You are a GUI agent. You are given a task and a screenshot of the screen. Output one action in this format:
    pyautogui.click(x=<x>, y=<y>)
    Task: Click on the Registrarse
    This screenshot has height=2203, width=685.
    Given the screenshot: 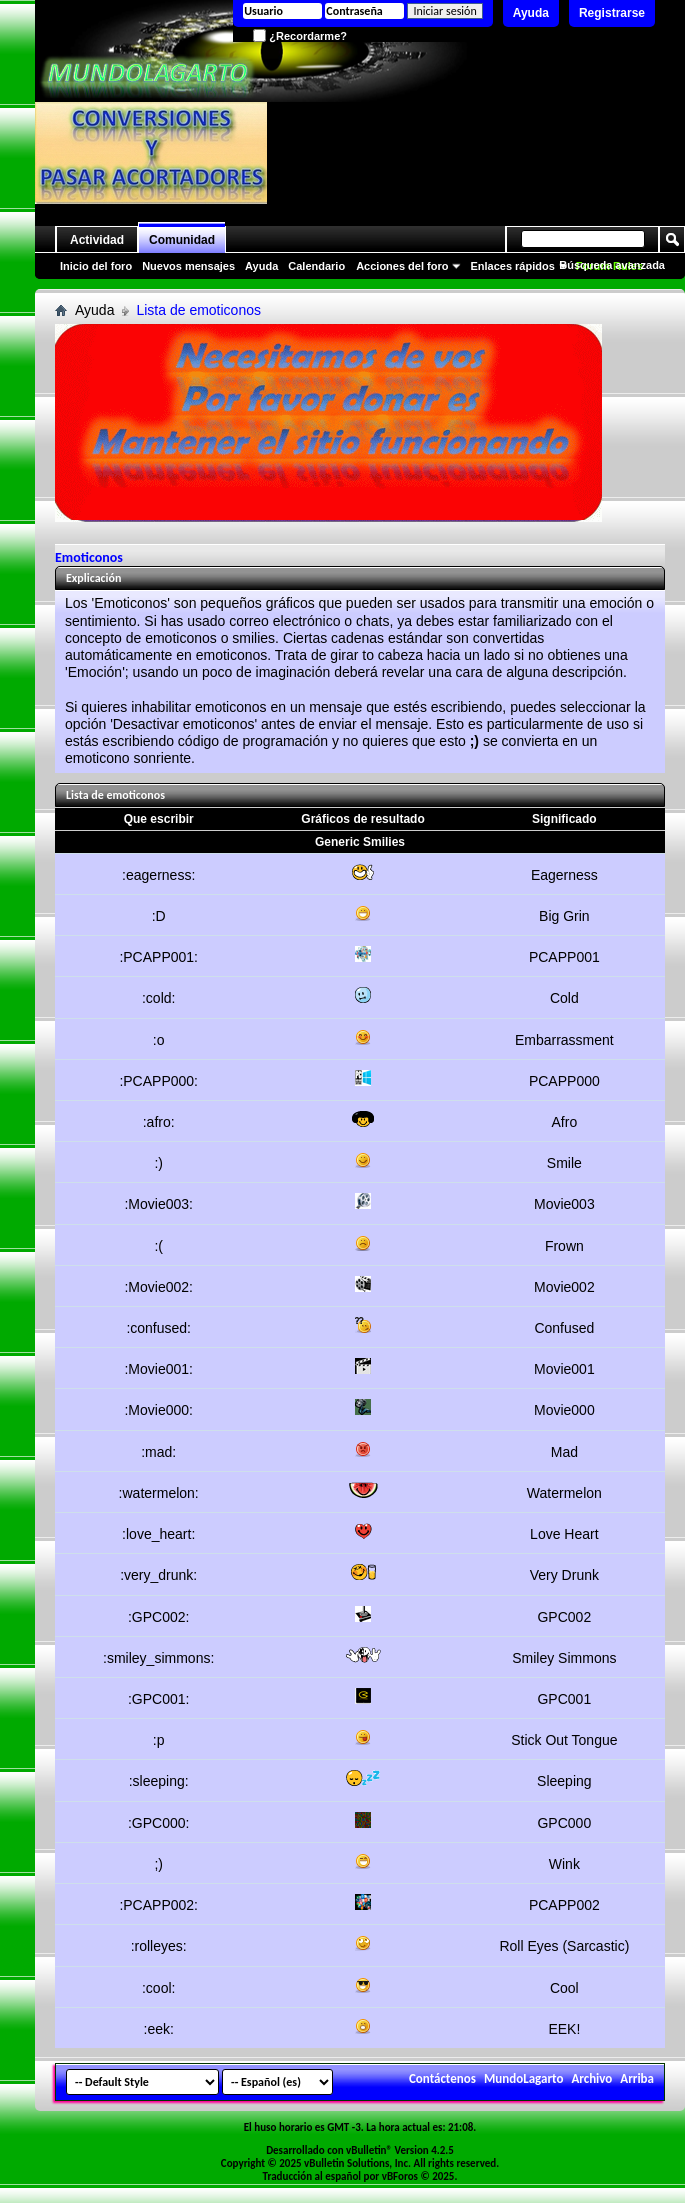 What is the action you would take?
    pyautogui.click(x=612, y=13)
    